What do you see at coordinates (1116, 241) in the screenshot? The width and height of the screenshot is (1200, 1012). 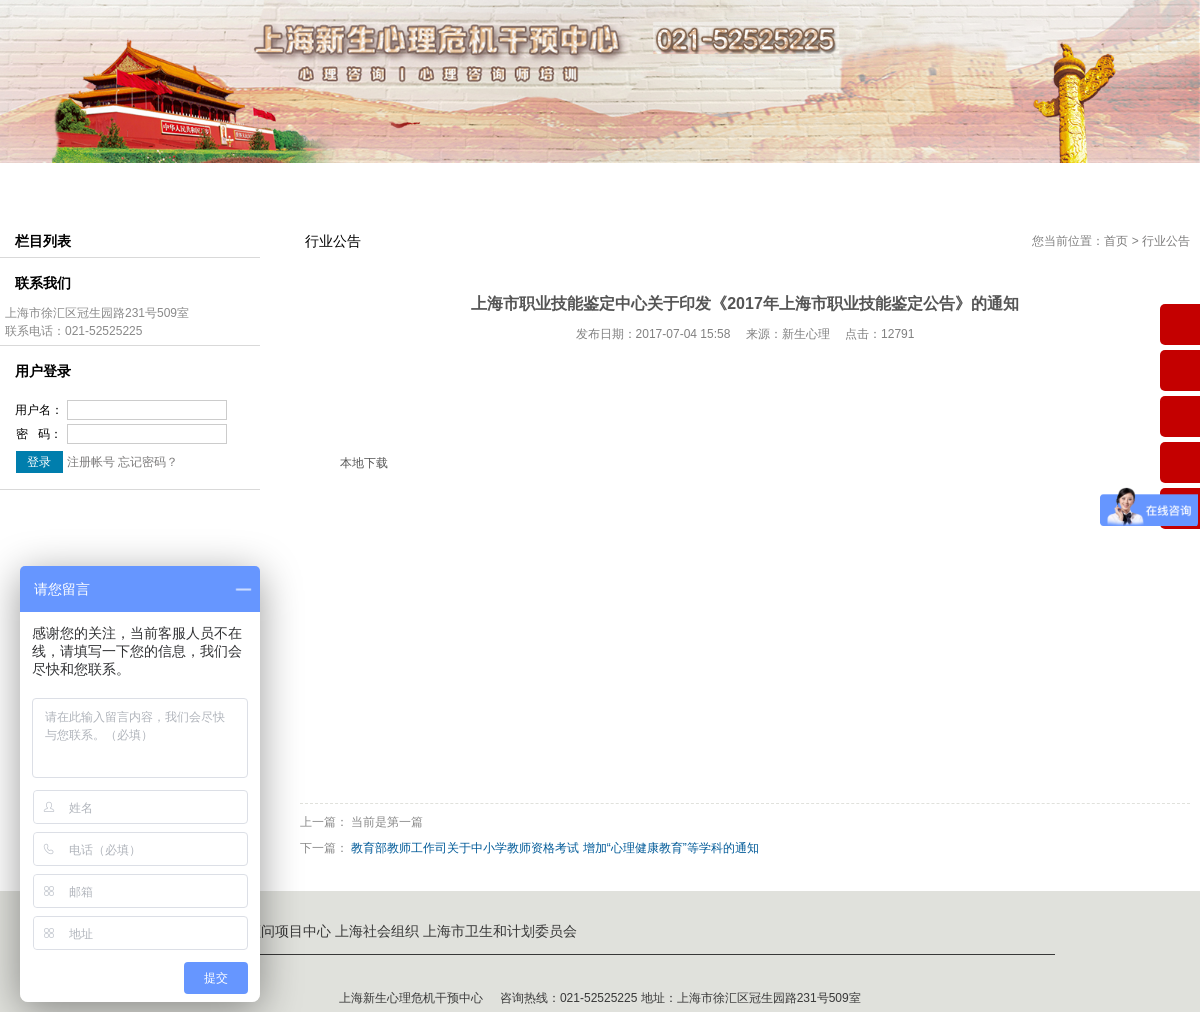 I see `首页` at bounding box center [1116, 241].